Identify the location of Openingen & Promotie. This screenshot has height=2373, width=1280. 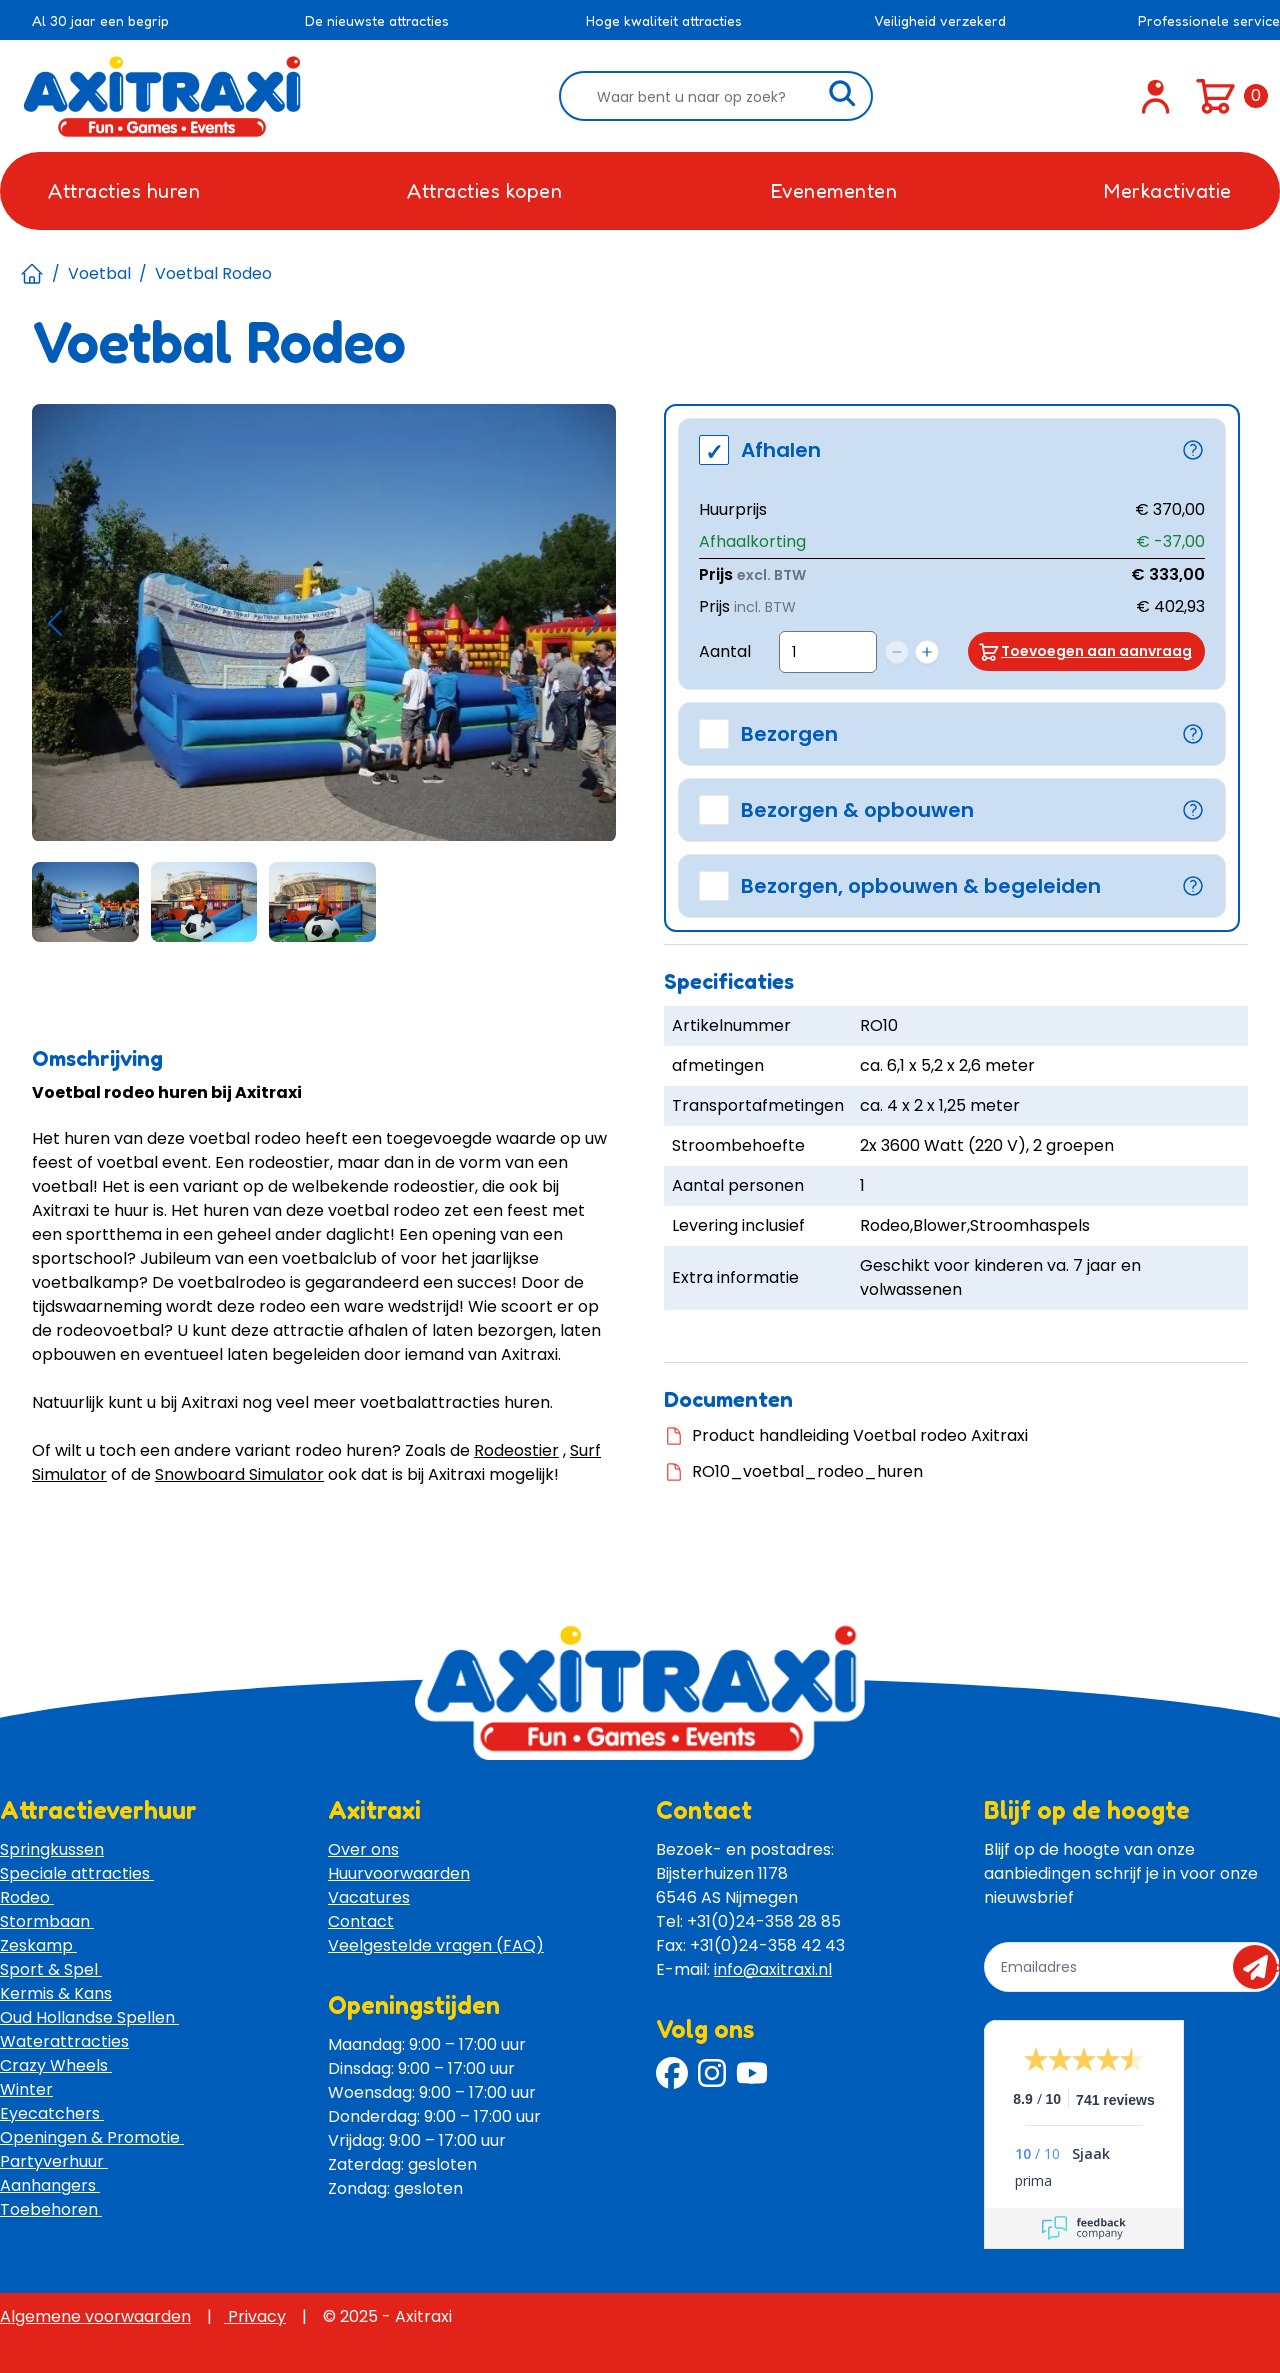
(92, 2137).